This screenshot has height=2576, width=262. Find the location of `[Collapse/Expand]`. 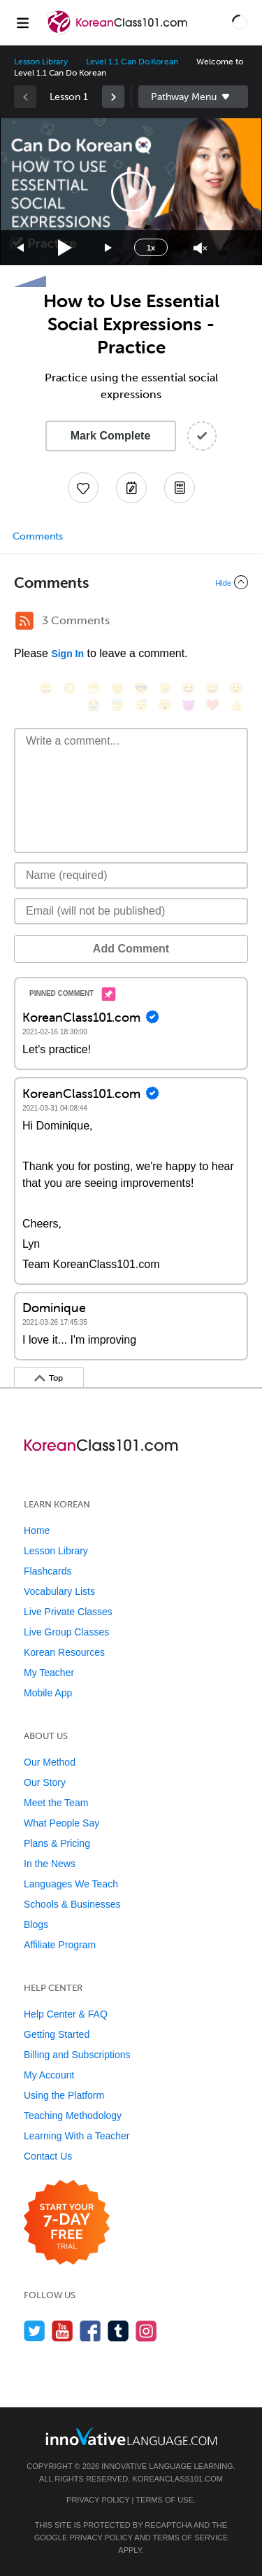

[Collapse/Expand] is located at coordinates (131, 582).